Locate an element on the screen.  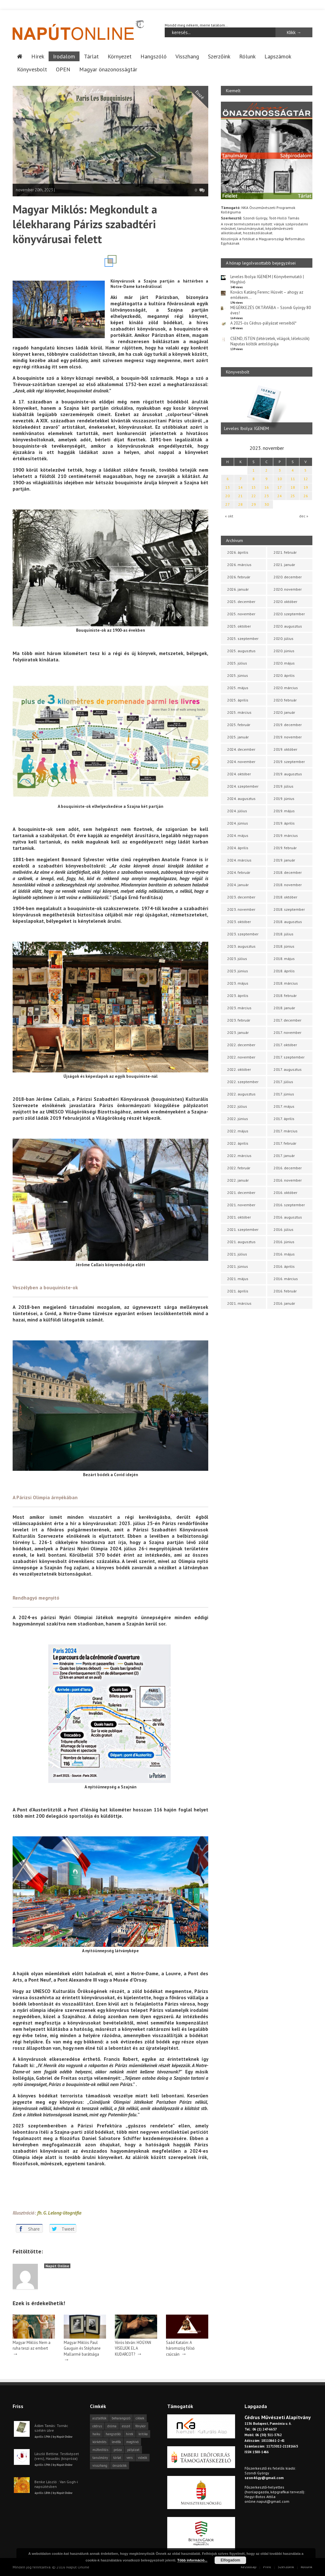
19 is located at coordinates (306, 487).